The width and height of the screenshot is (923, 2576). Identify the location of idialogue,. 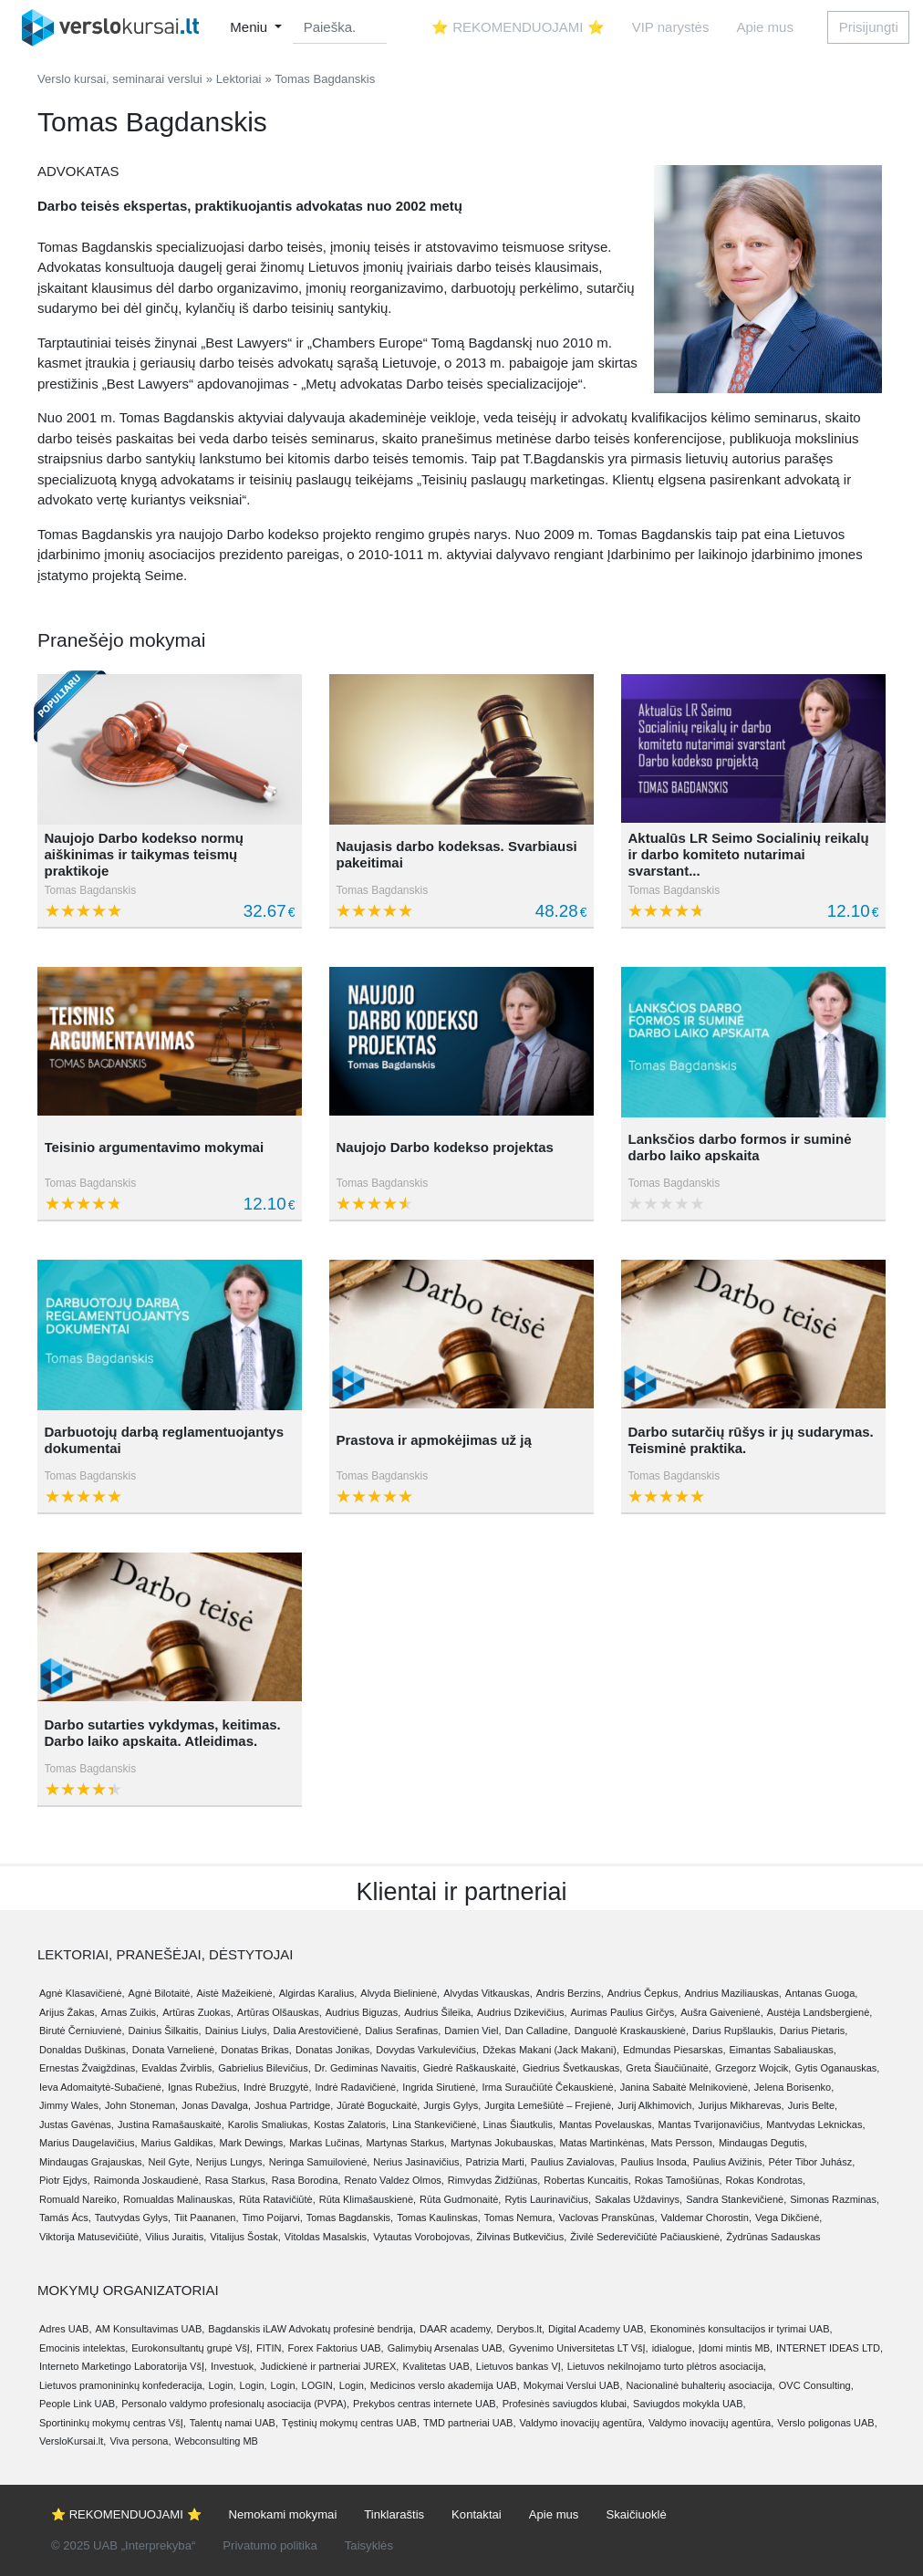
(673, 2347).